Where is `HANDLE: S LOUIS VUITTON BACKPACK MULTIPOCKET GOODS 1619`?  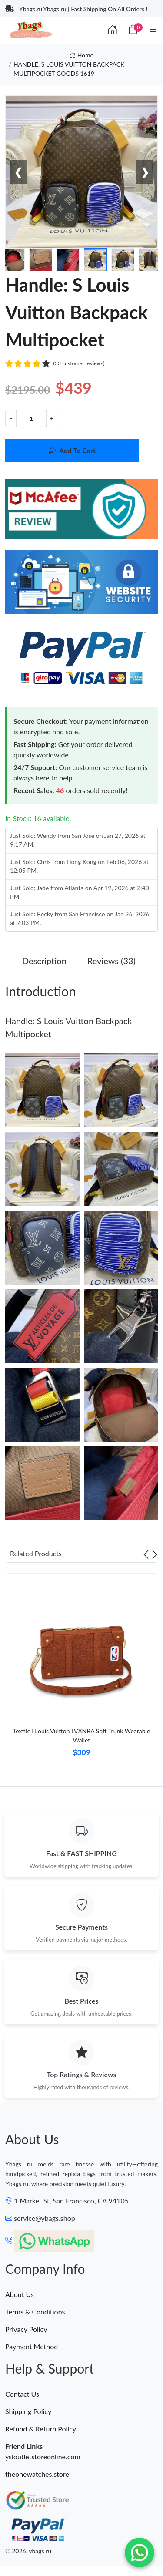 HANDLE: S LOUIS VUITTON BACKPACK MULTIPOCKET GOODS 1619 is located at coordinates (68, 69).